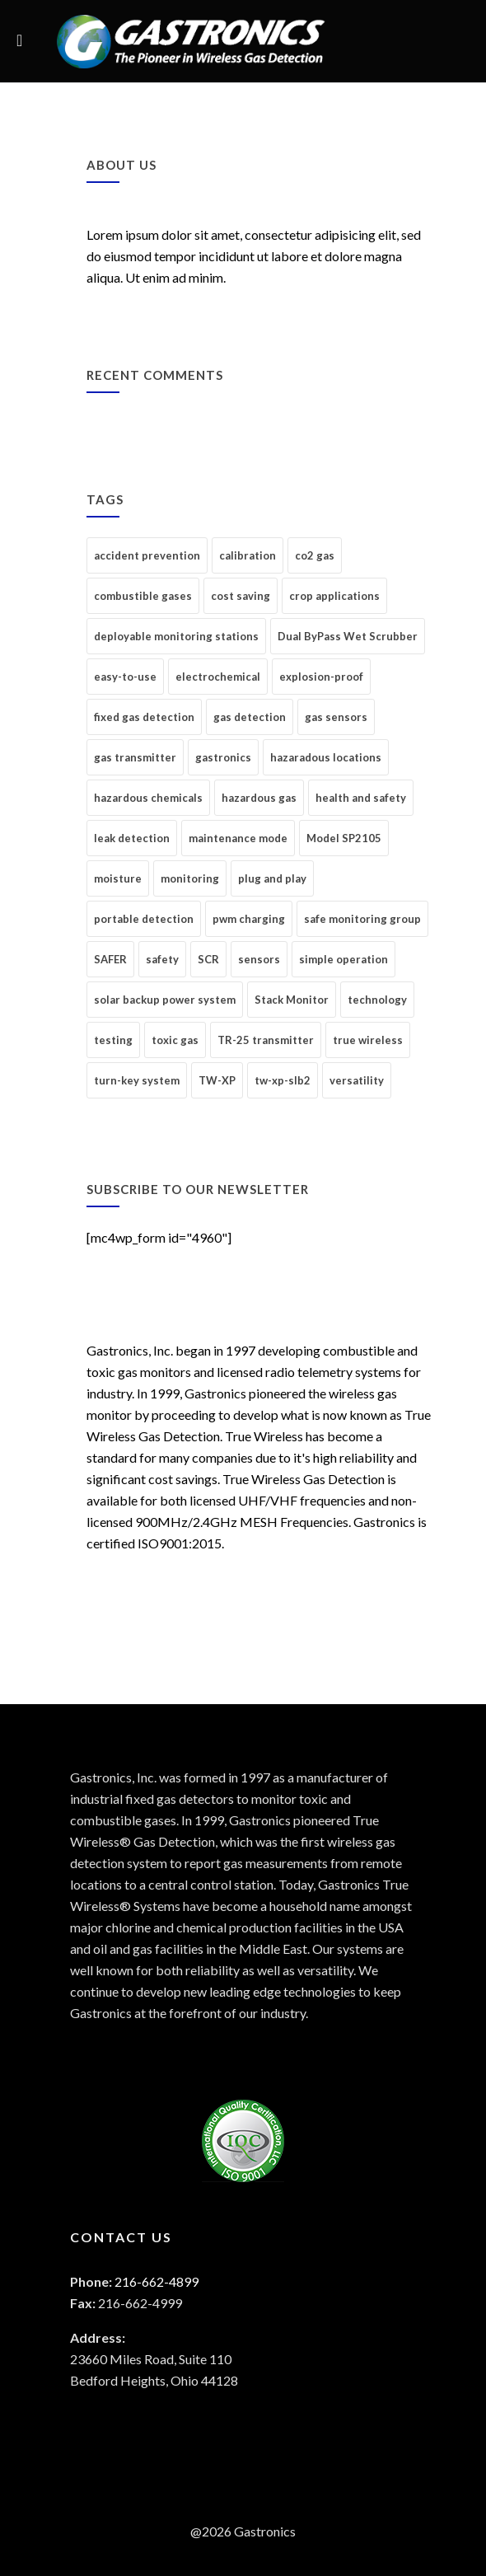  I want to click on TW-XP [TW-XP (2 items)], so click(217, 1080).